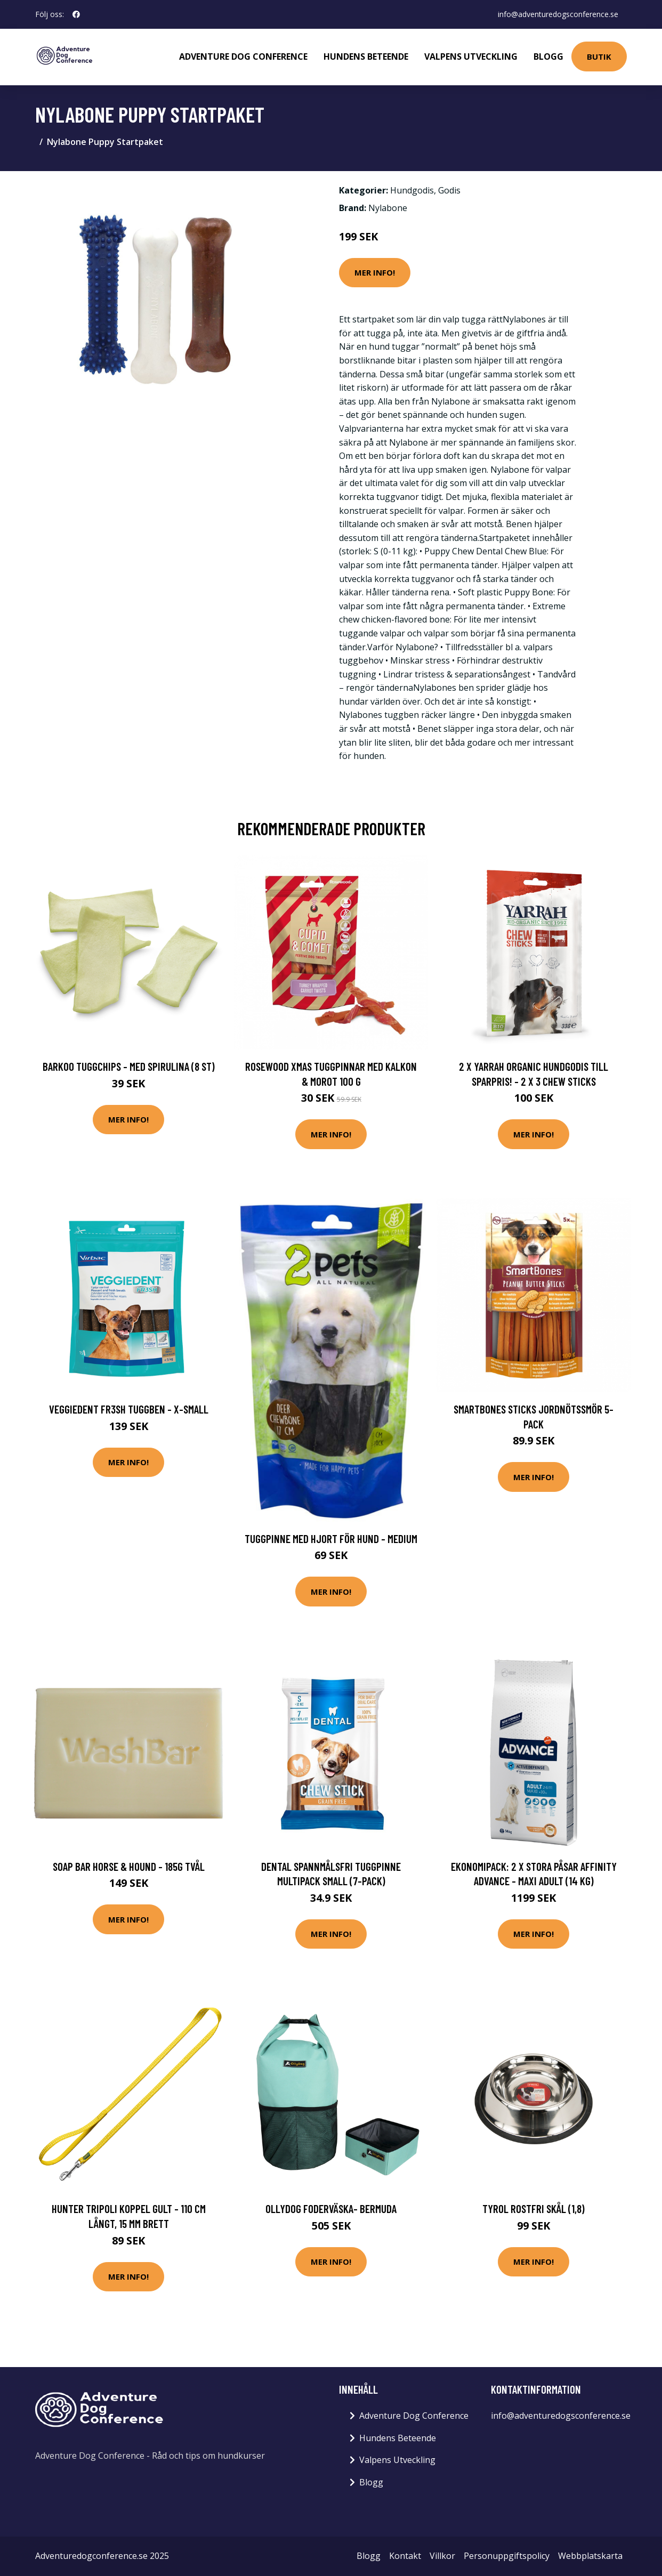 The height and width of the screenshot is (2576, 662). What do you see at coordinates (405, 2556) in the screenshot?
I see `Kontakt` at bounding box center [405, 2556].